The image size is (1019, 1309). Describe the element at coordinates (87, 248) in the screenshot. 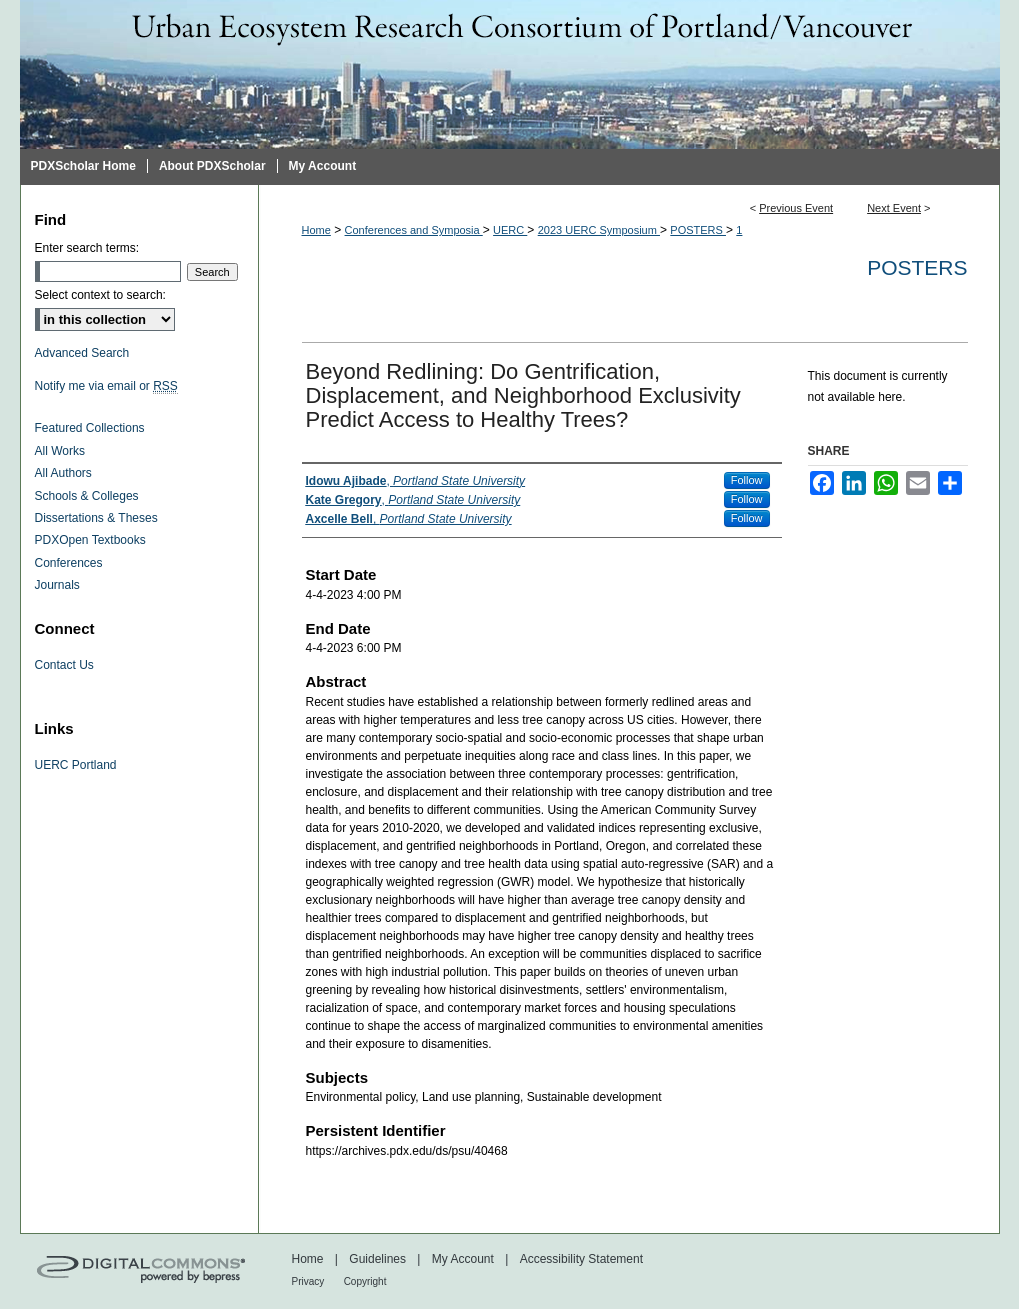

I see `Enter search terms:` at that location.